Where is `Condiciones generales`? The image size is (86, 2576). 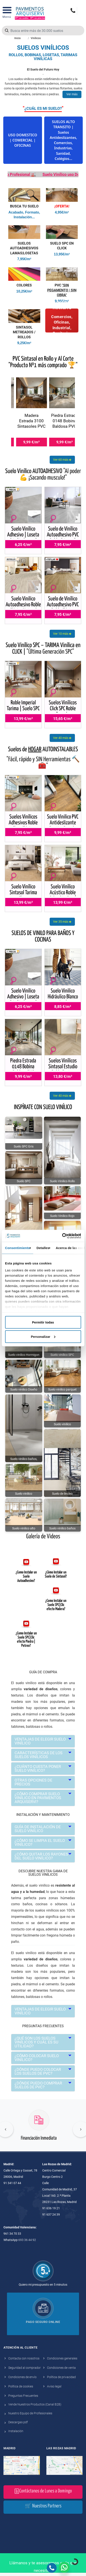
Condiciones generales is located at coordinates (62, 2358).